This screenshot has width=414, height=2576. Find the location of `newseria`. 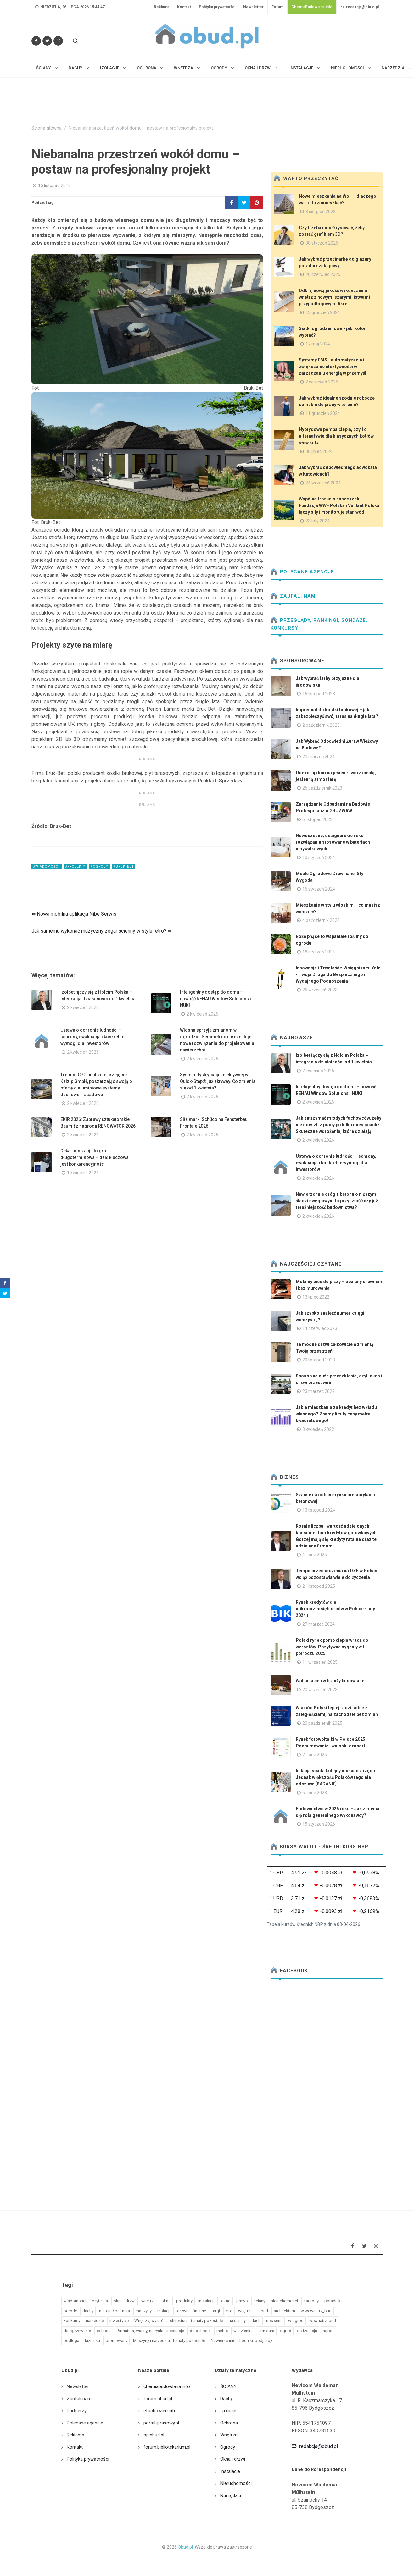

newseria is located at coordinates (274, 2320).